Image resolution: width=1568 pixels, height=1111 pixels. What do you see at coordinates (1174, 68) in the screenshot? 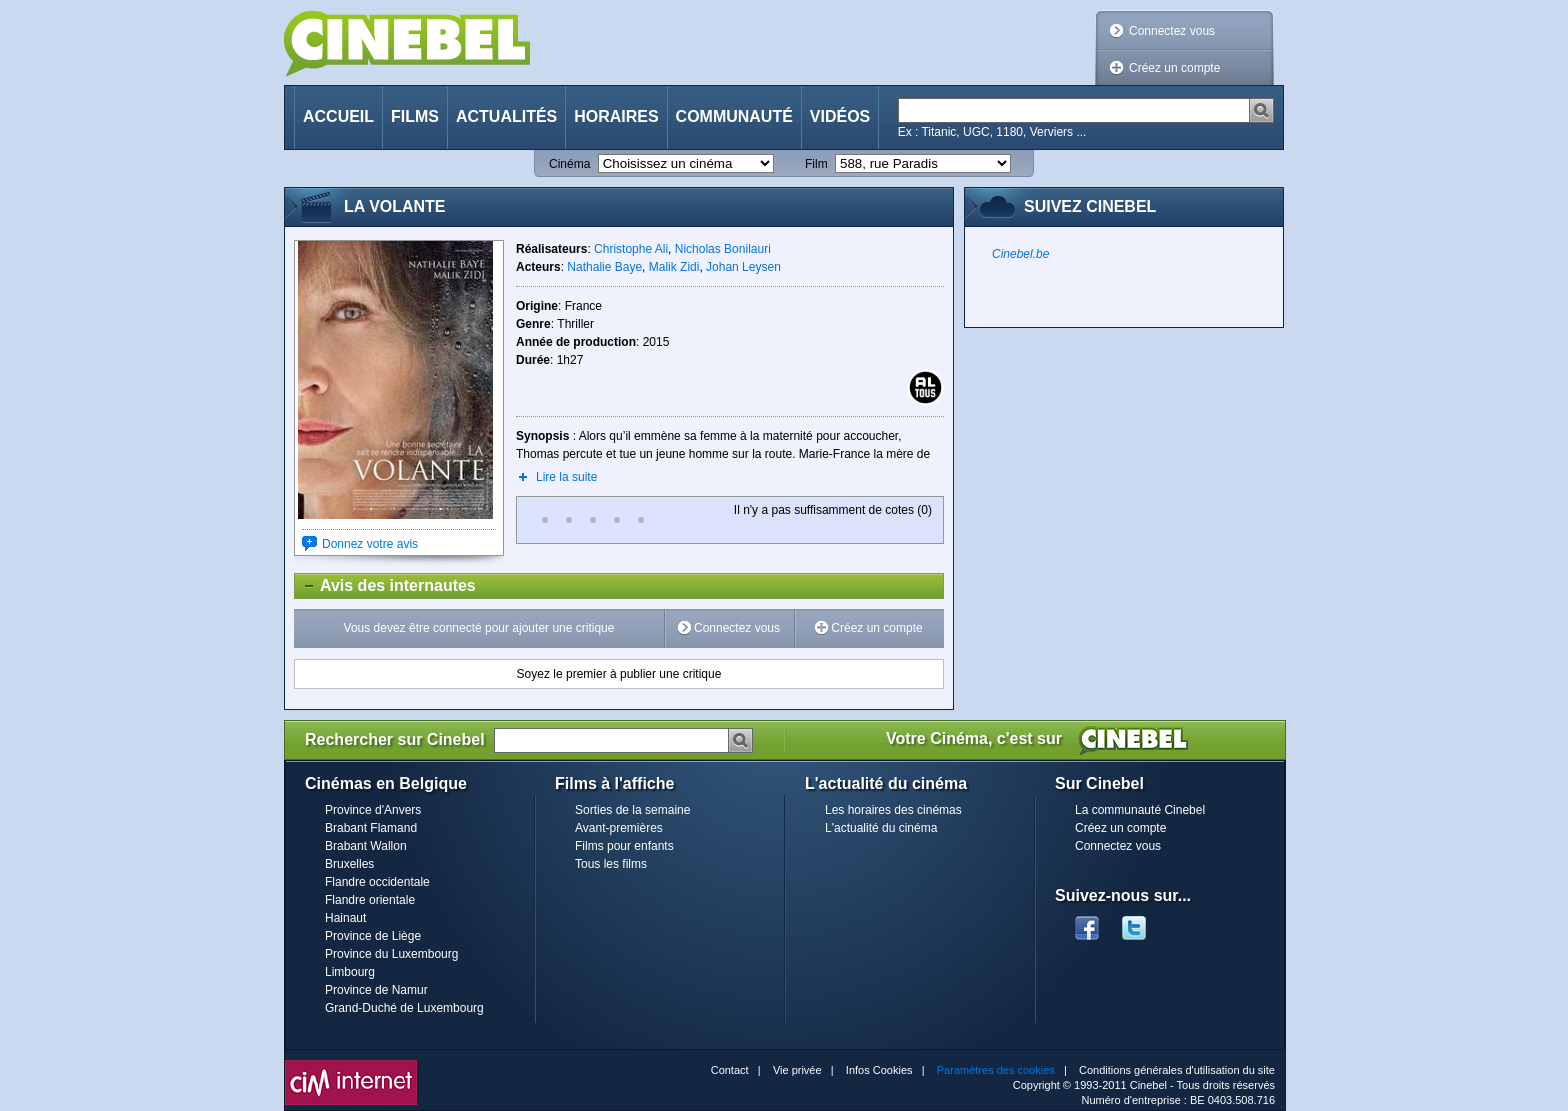
I see `Créez un compte` at bounding box center [1174, 68].